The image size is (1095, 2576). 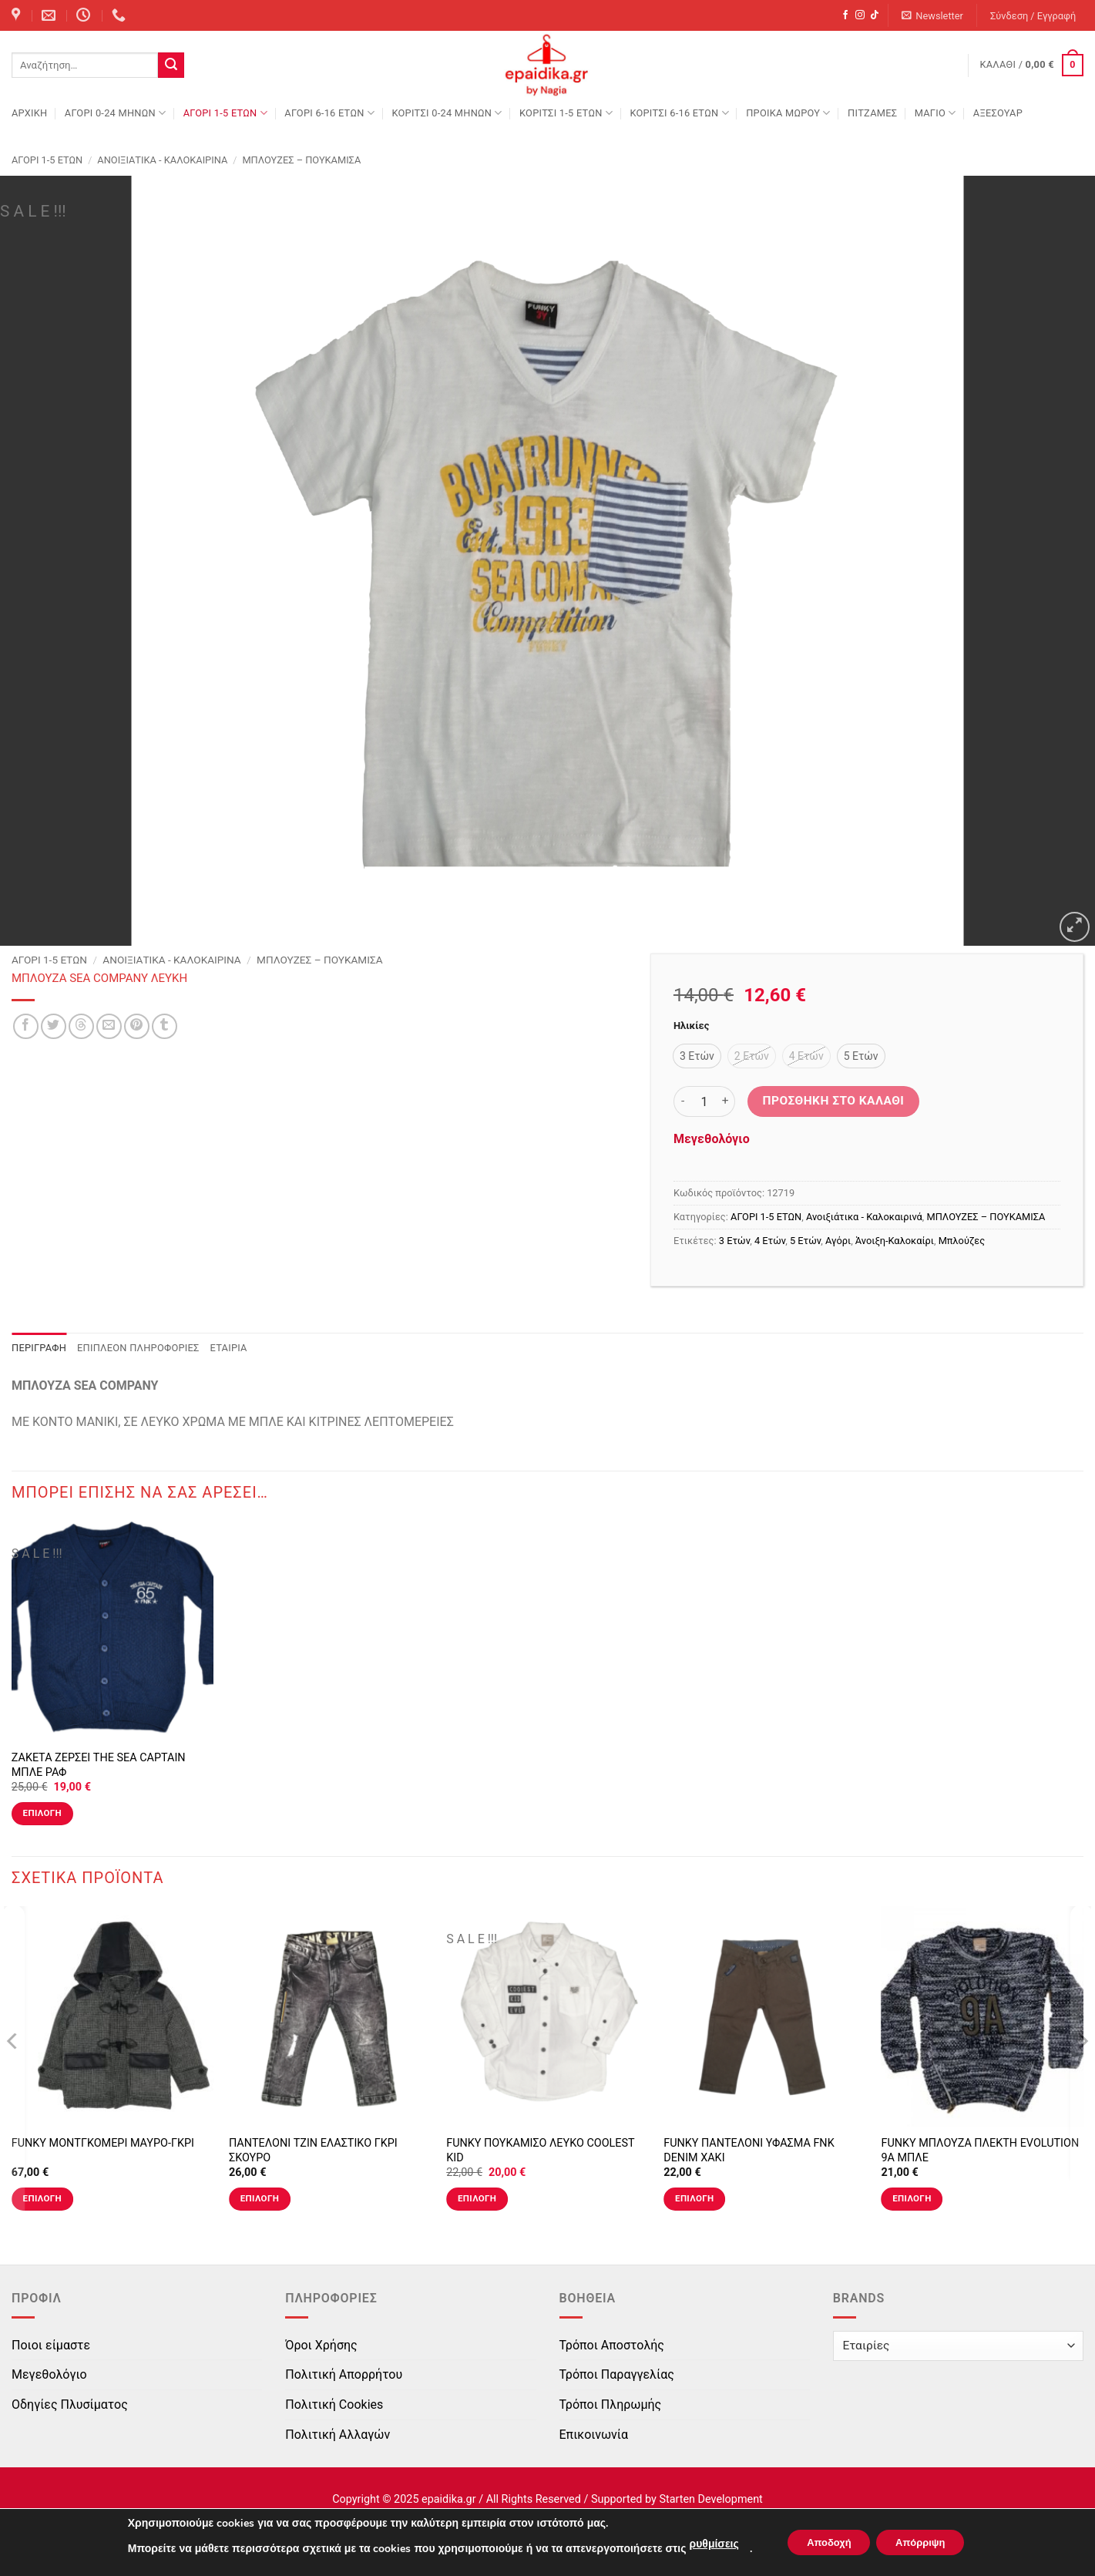 What do you see at coordinates (343, 2374) in the screenshot?
I see `Πολιτική Απορρήτου` at bounding box center [343, 2374].